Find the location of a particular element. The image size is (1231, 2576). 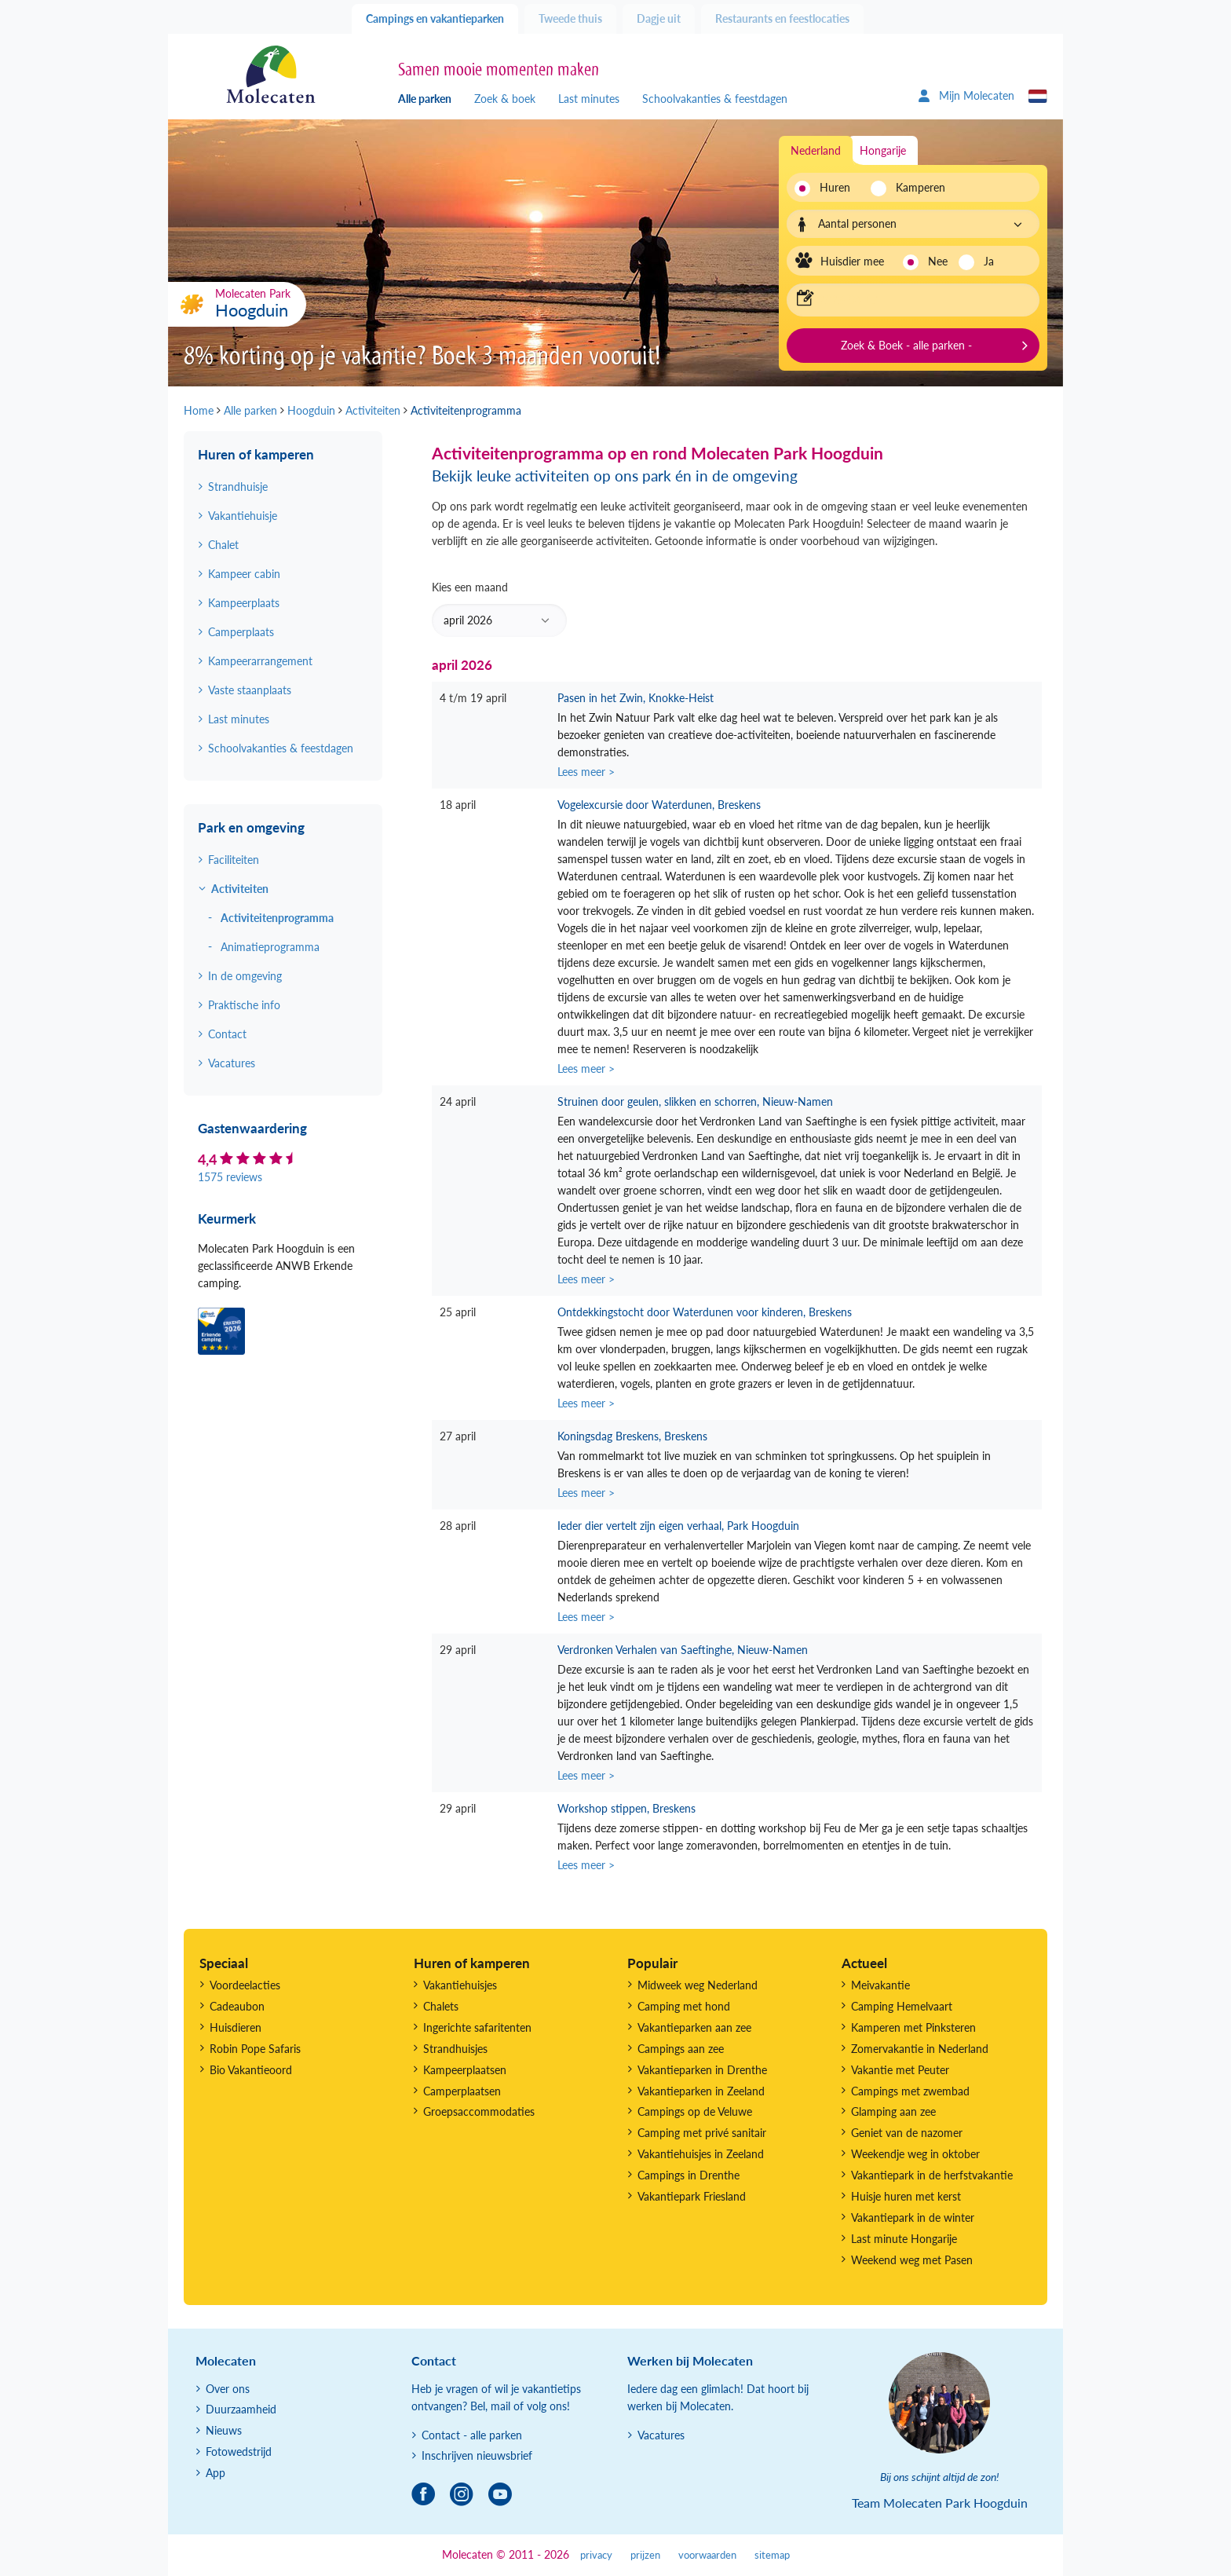

Geniet van de nazomer is located at coordinates (907, 2132).